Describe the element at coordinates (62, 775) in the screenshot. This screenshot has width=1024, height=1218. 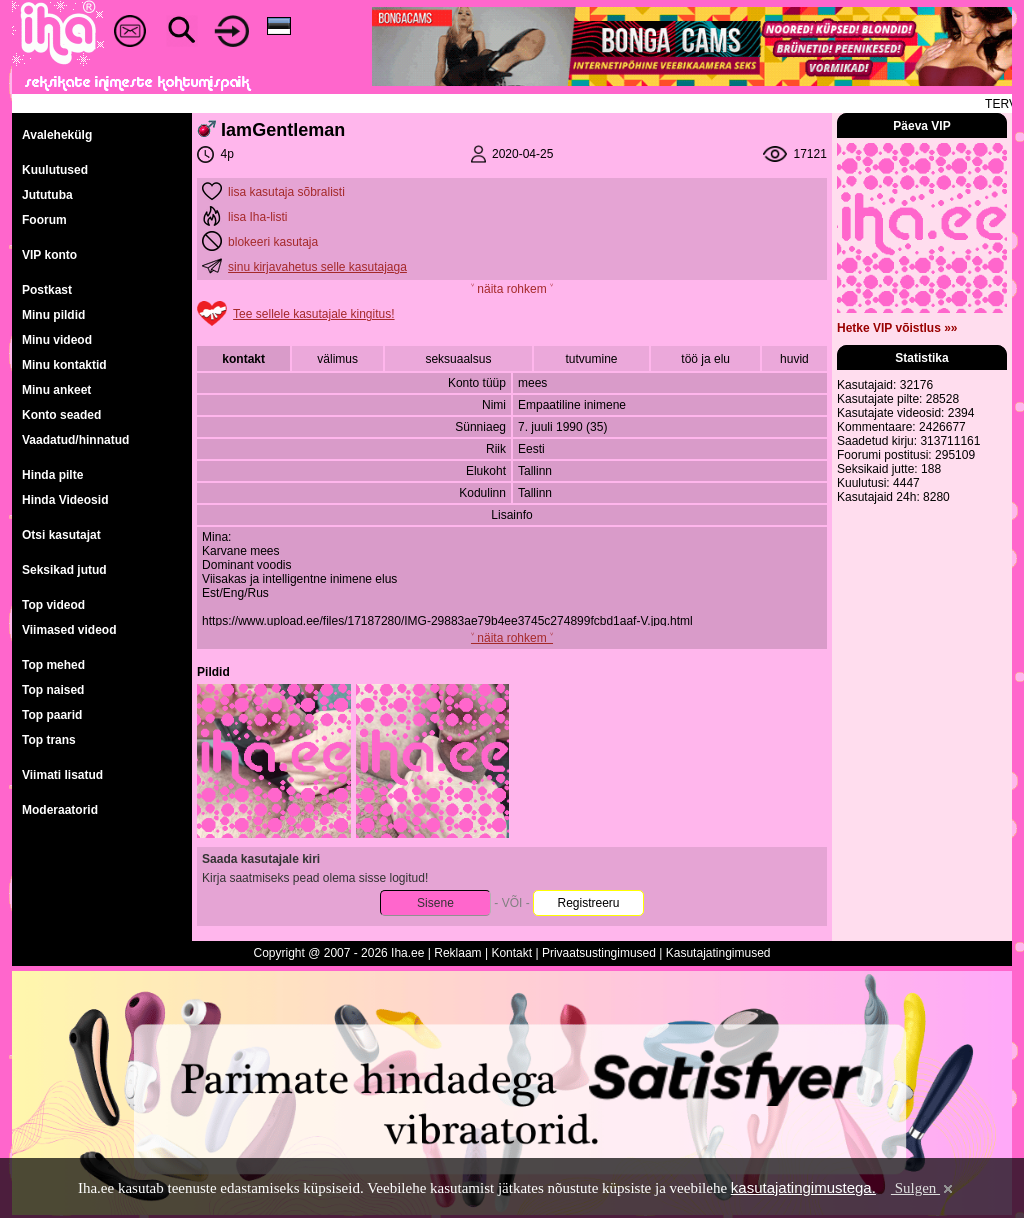
I see `Viimati lisatud` at that location.